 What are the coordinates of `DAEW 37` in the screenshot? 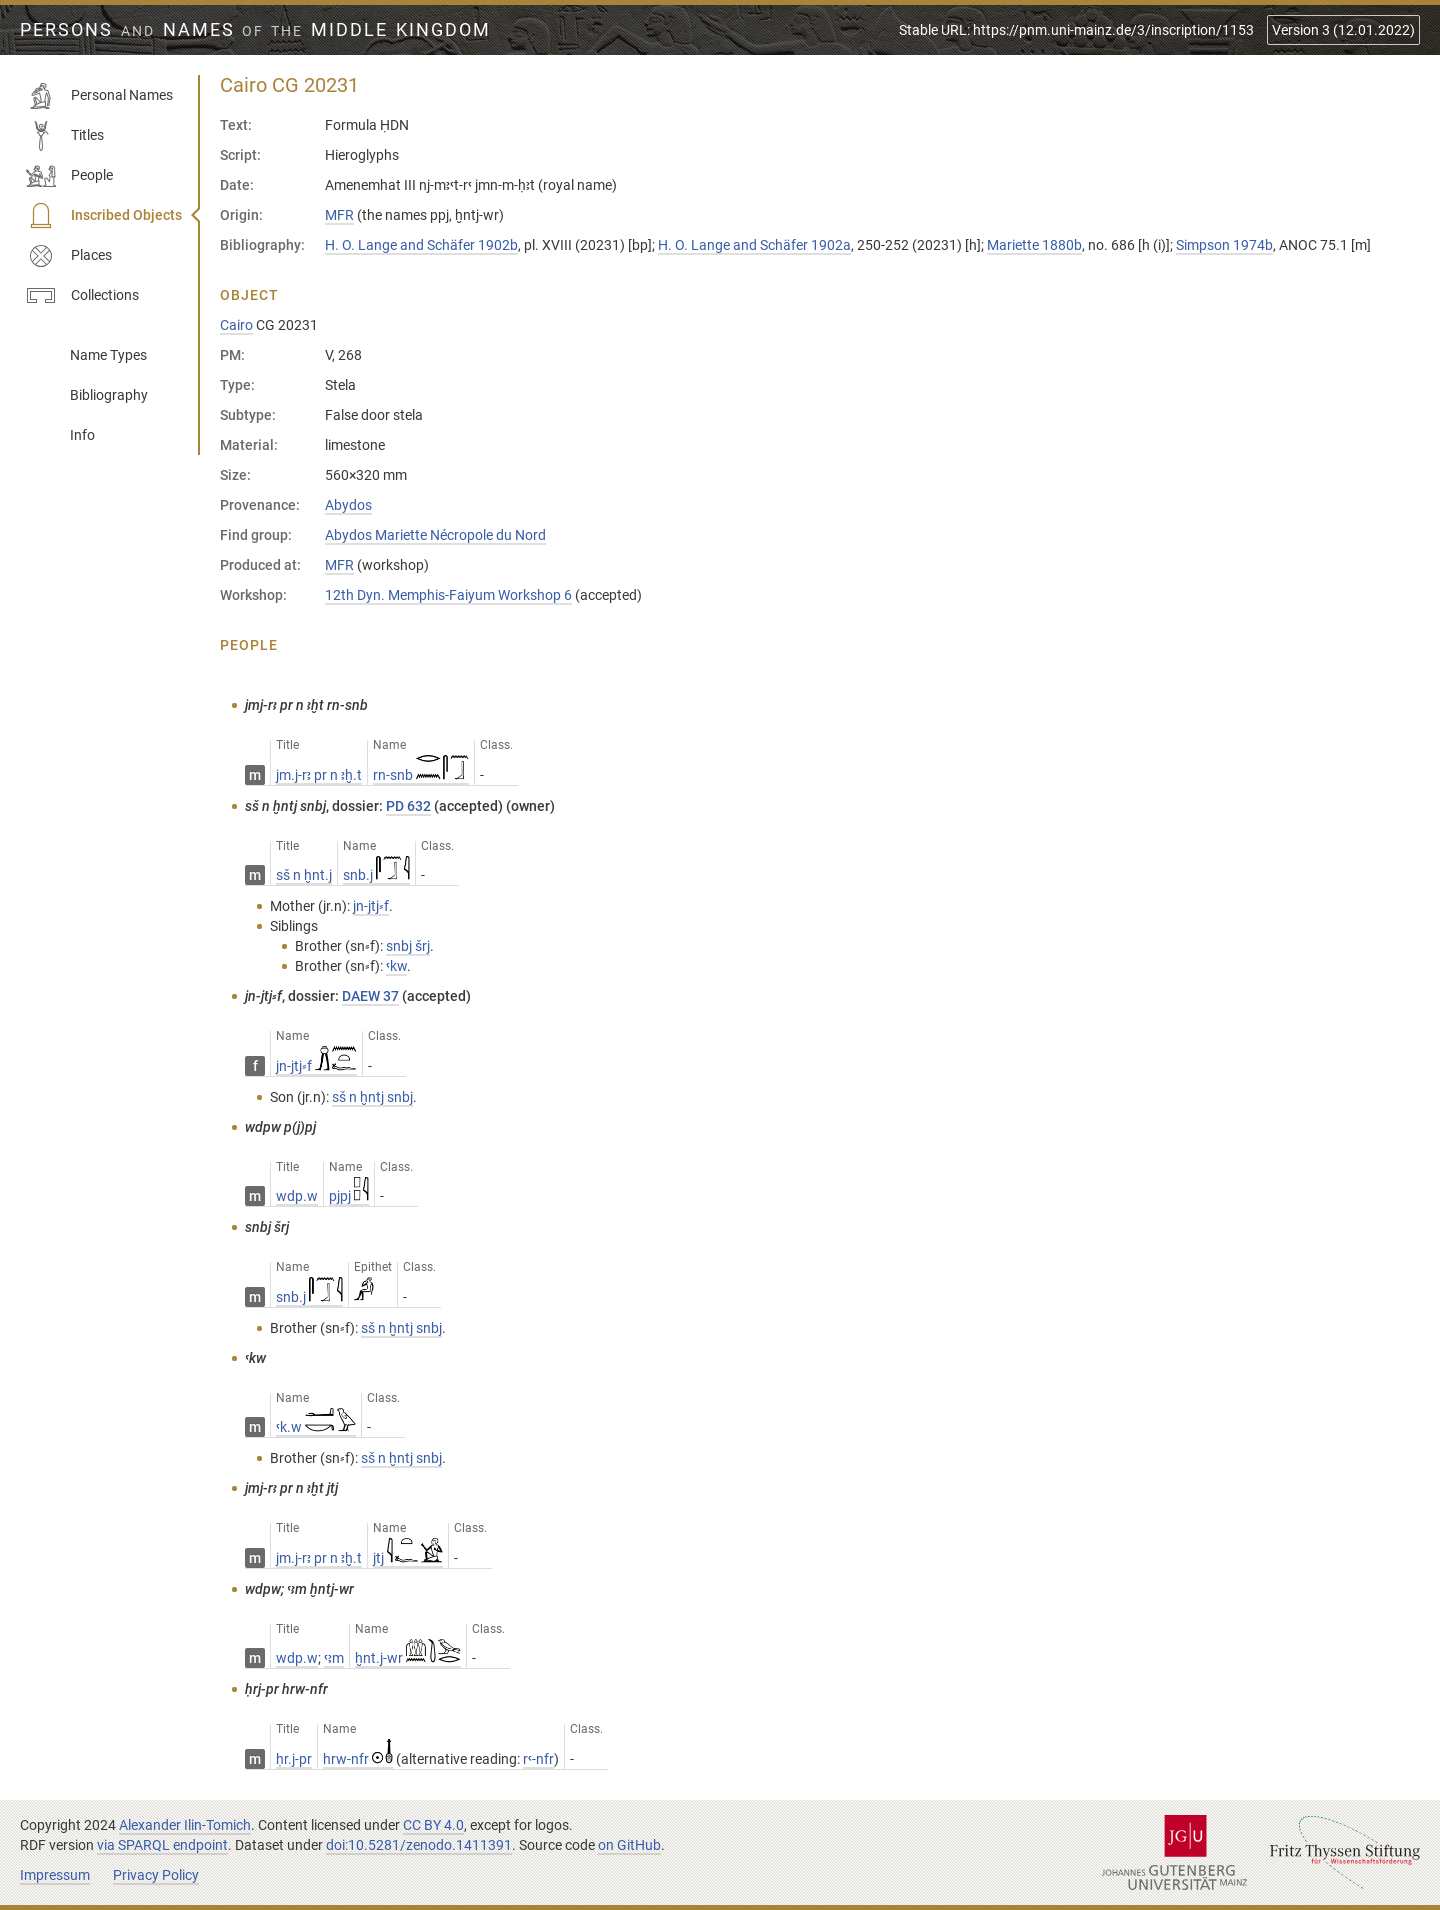 It's located at (370, 996).